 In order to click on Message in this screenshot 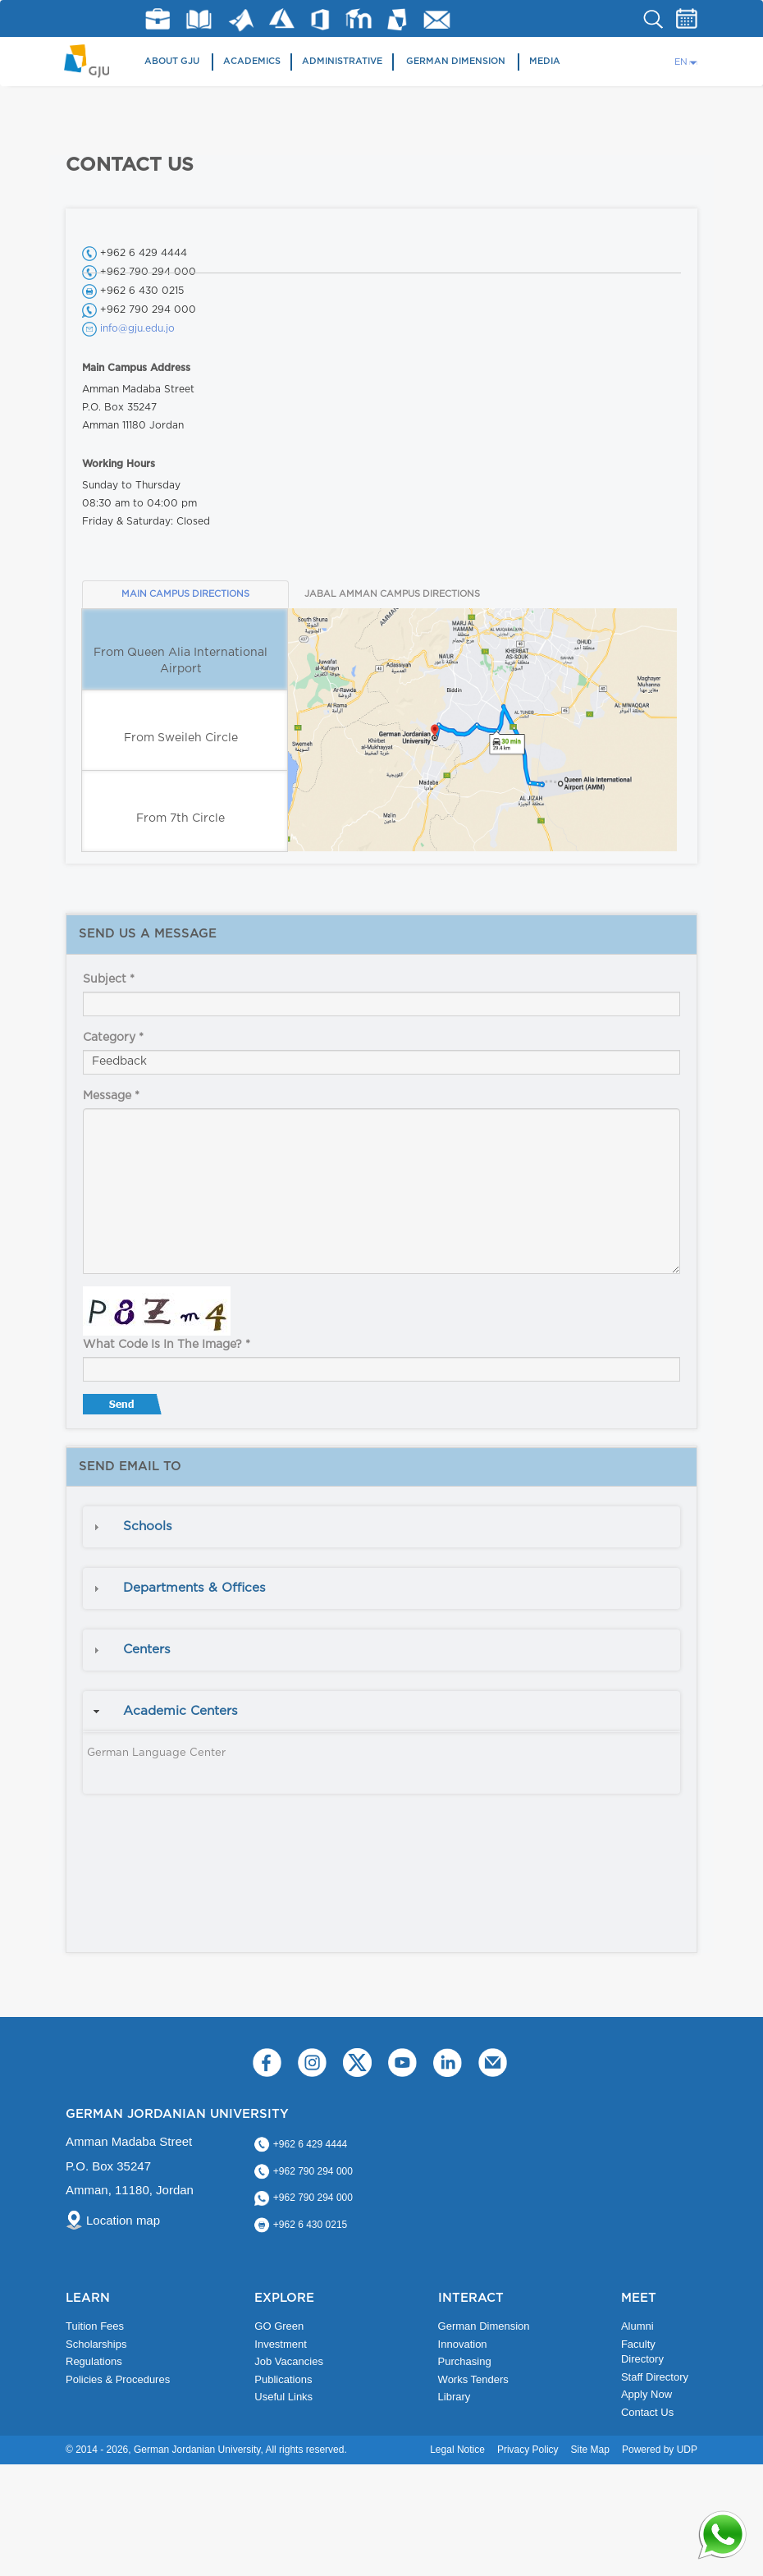, I will do `click(111, 1096)`.